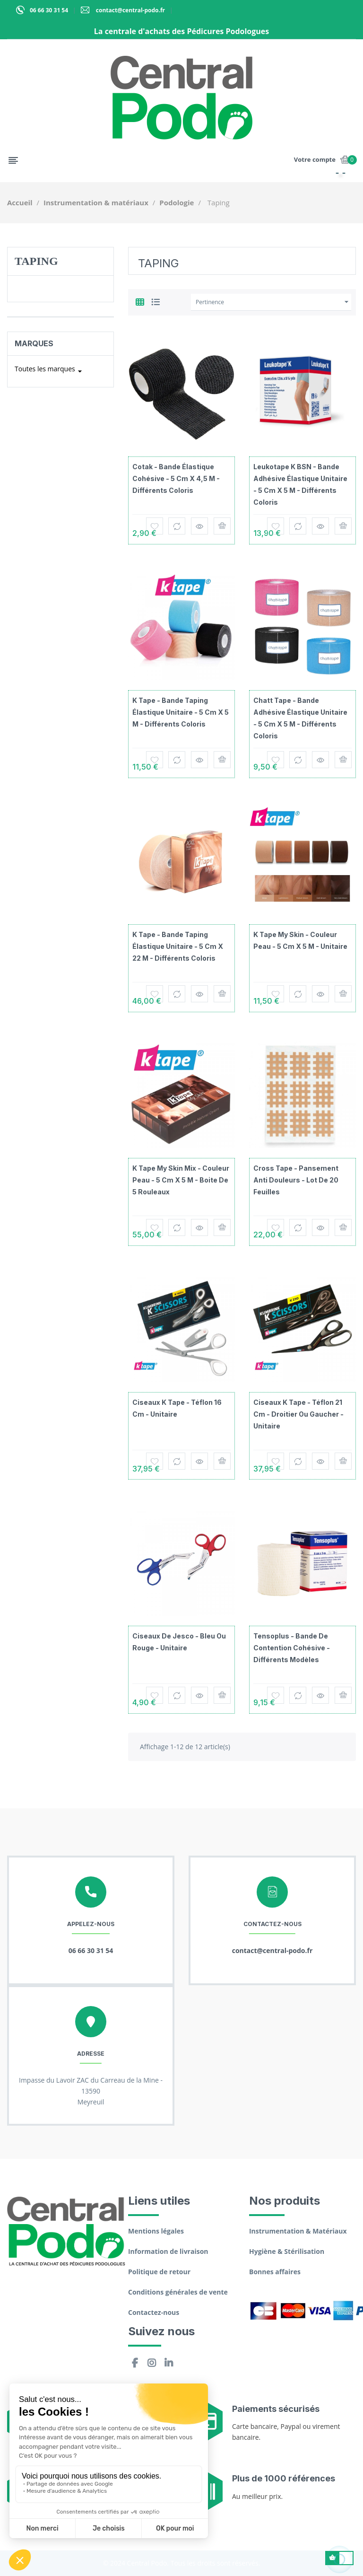  What do you see at coordinates (180, 712) in the screenshot?
I see `K Tape - Bande taping élastique unitaire - 5 cm x 5 m - Différents coloris` at bounding box center [180, 712].